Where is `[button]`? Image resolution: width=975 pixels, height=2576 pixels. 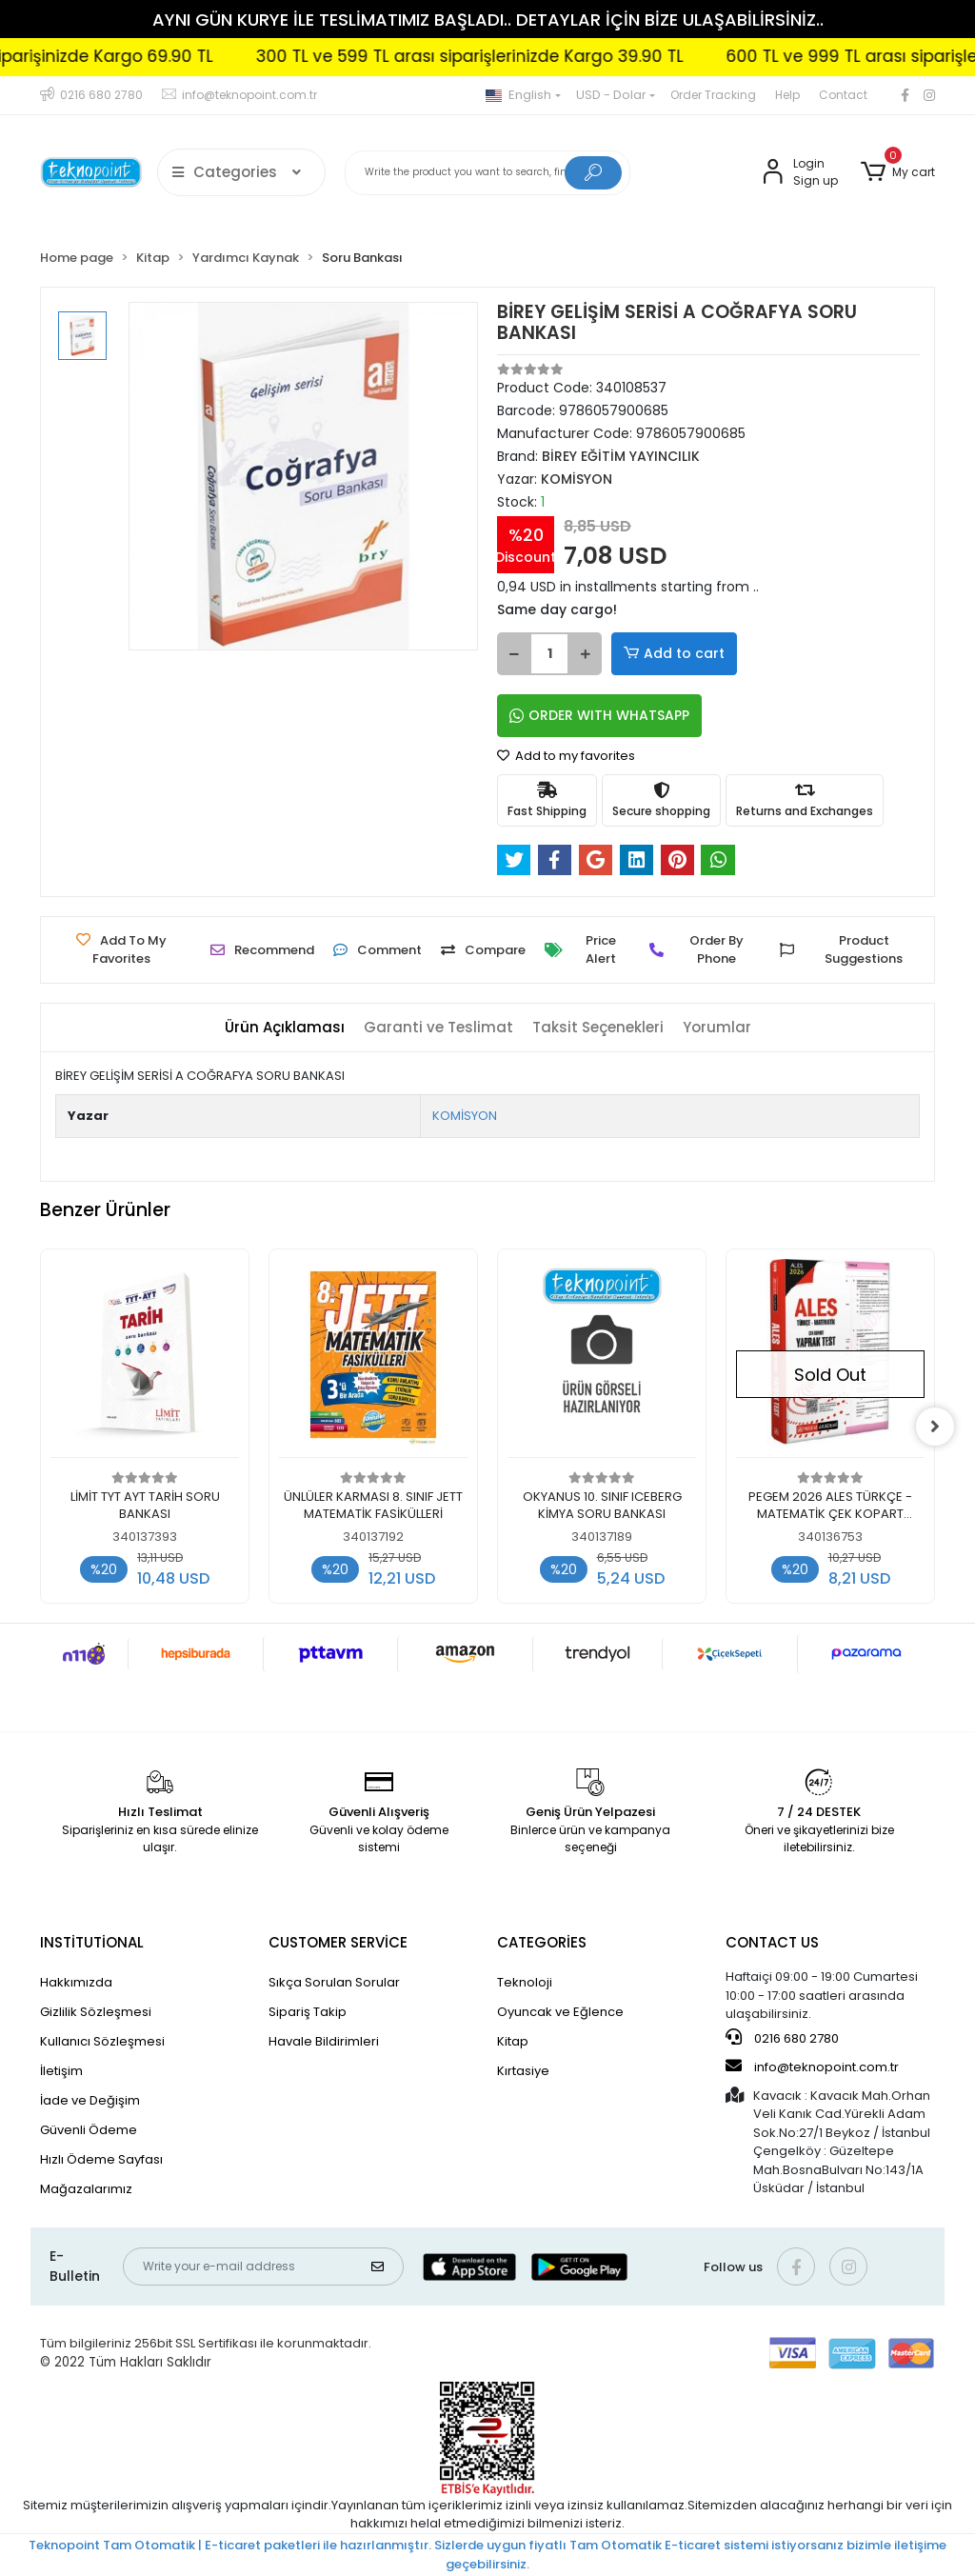 [button] is located at coordinates (898, 172).